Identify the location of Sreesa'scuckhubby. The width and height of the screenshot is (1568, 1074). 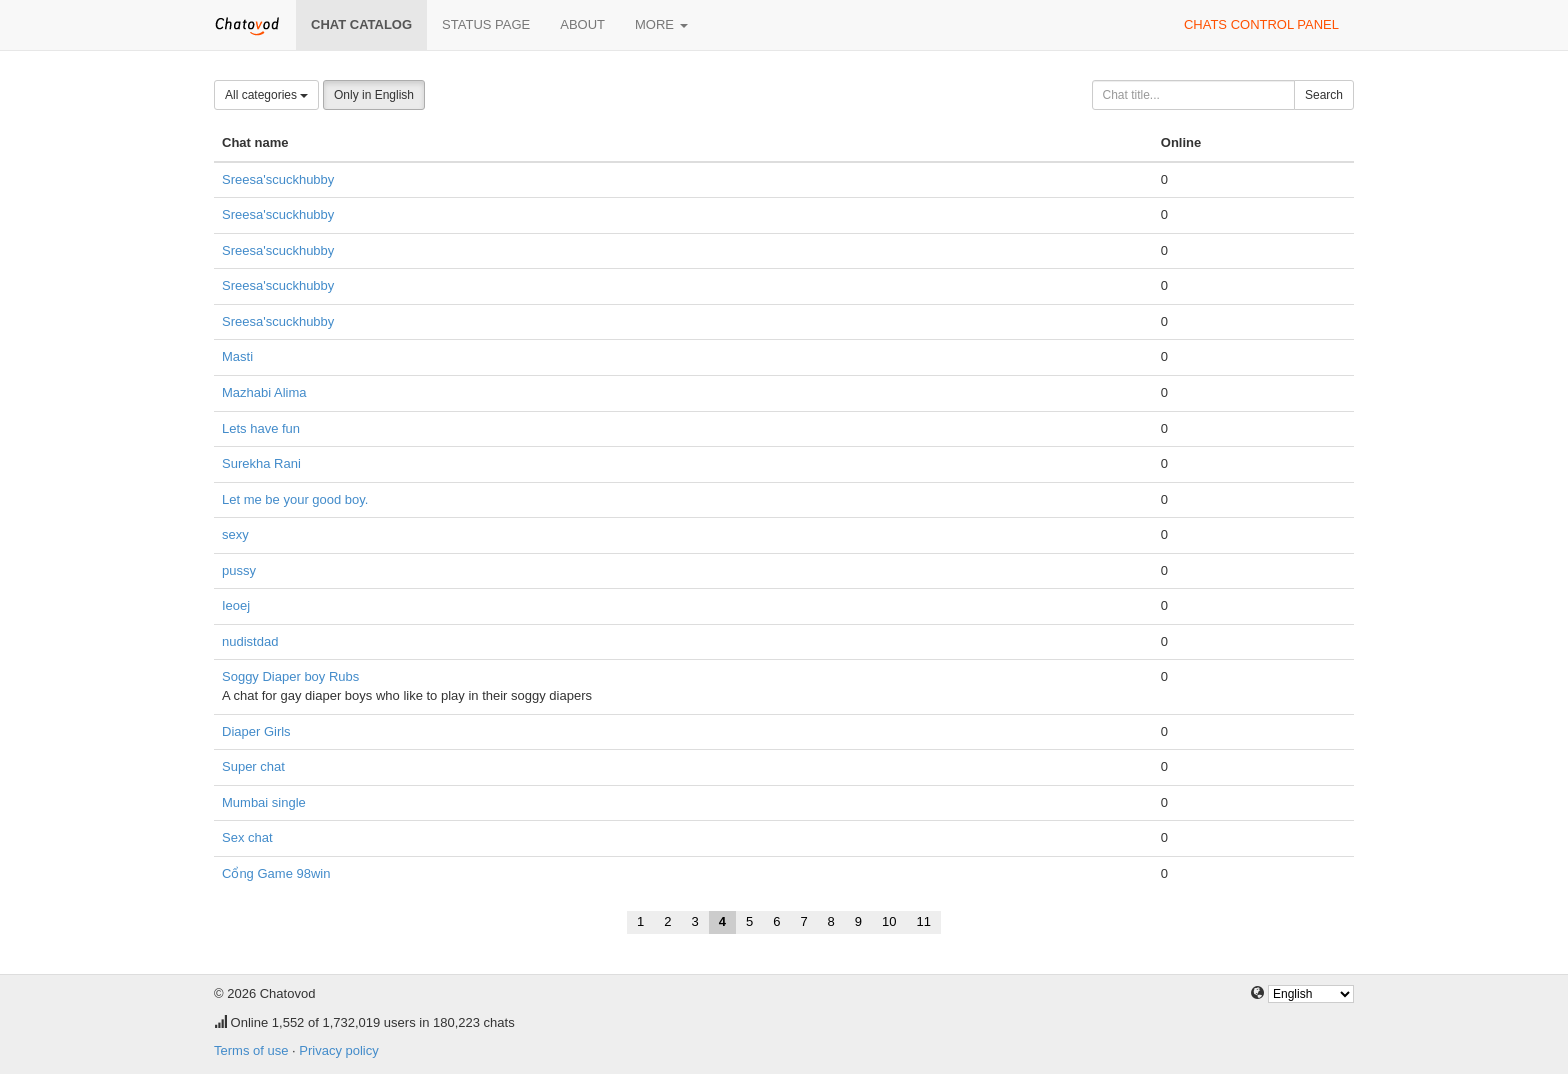
(278, 179).